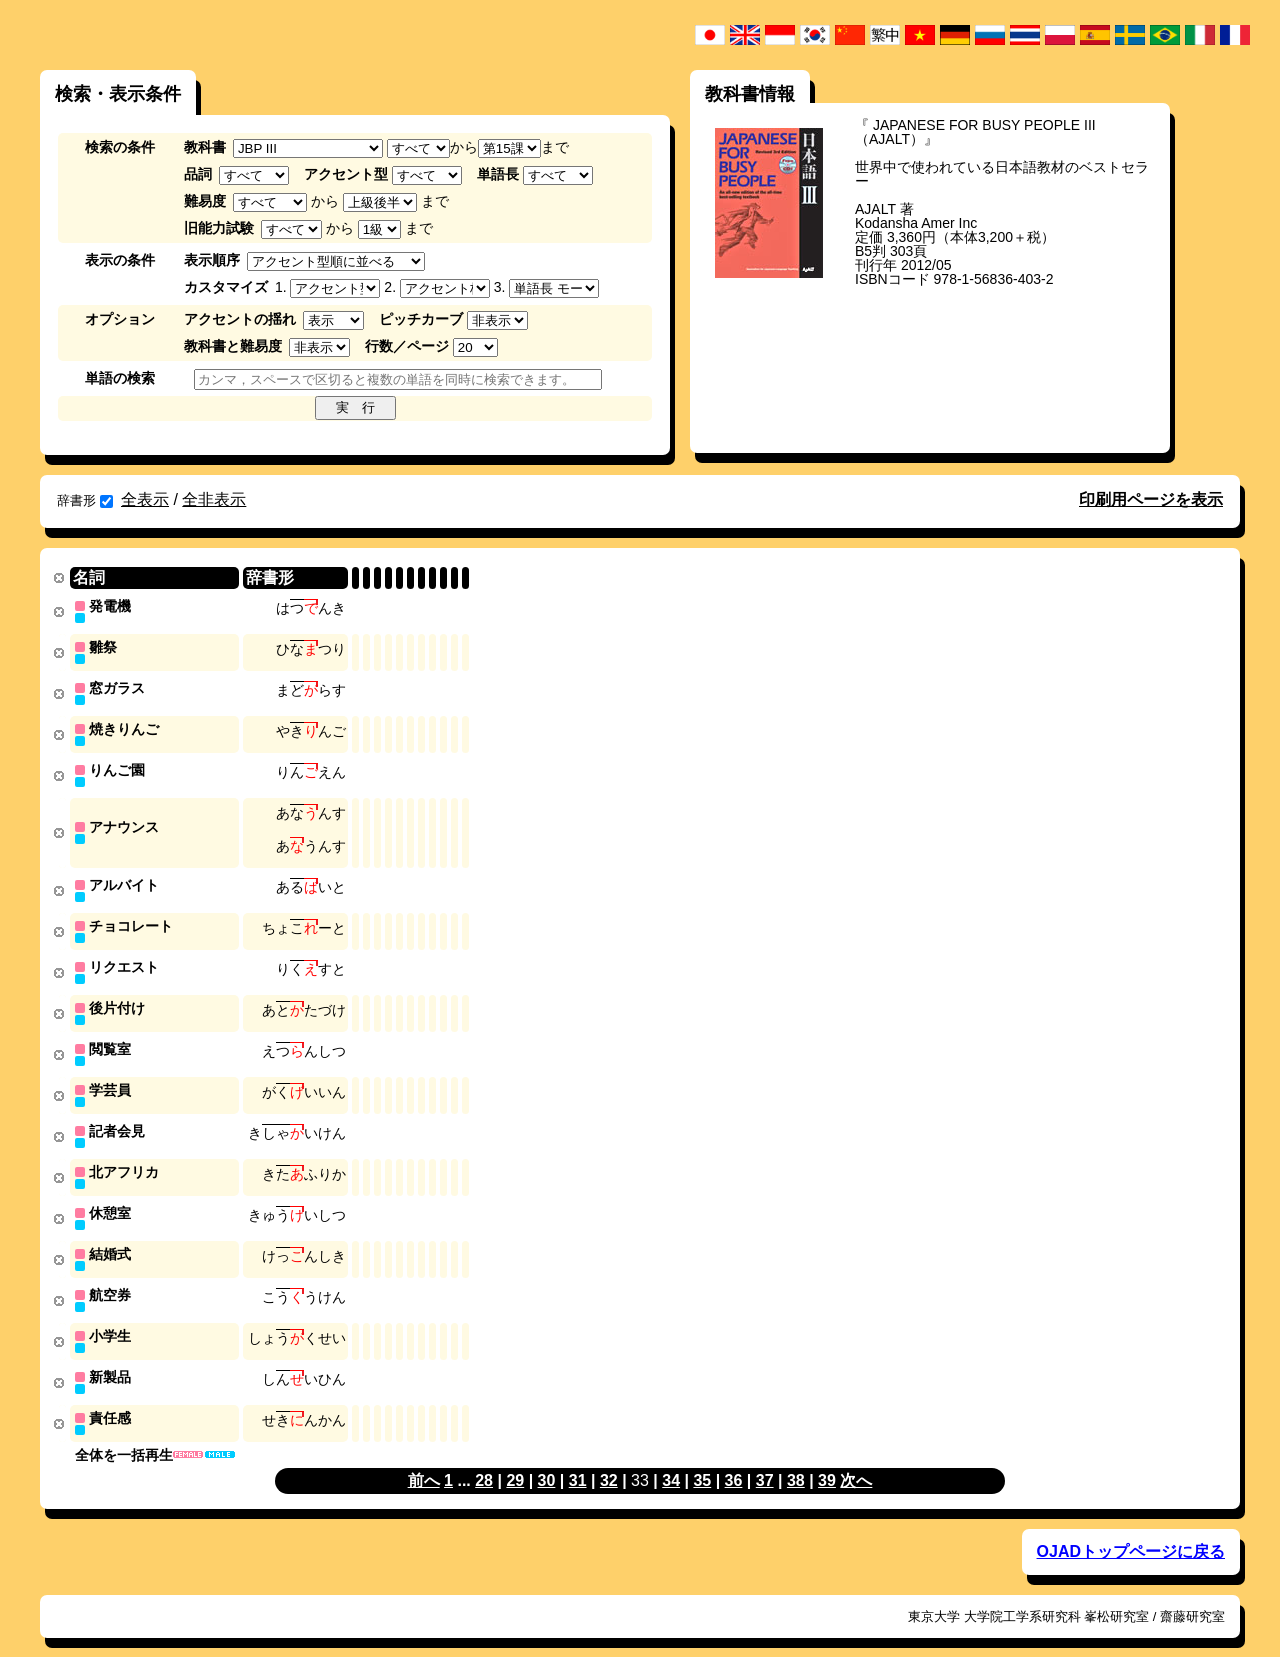 Image resolution: width=1280 pixels, height=1657 pixels. What do you see at coordinates (609, 1459) in the screenshot?
I see `32` at bounding box center [609, 1459].